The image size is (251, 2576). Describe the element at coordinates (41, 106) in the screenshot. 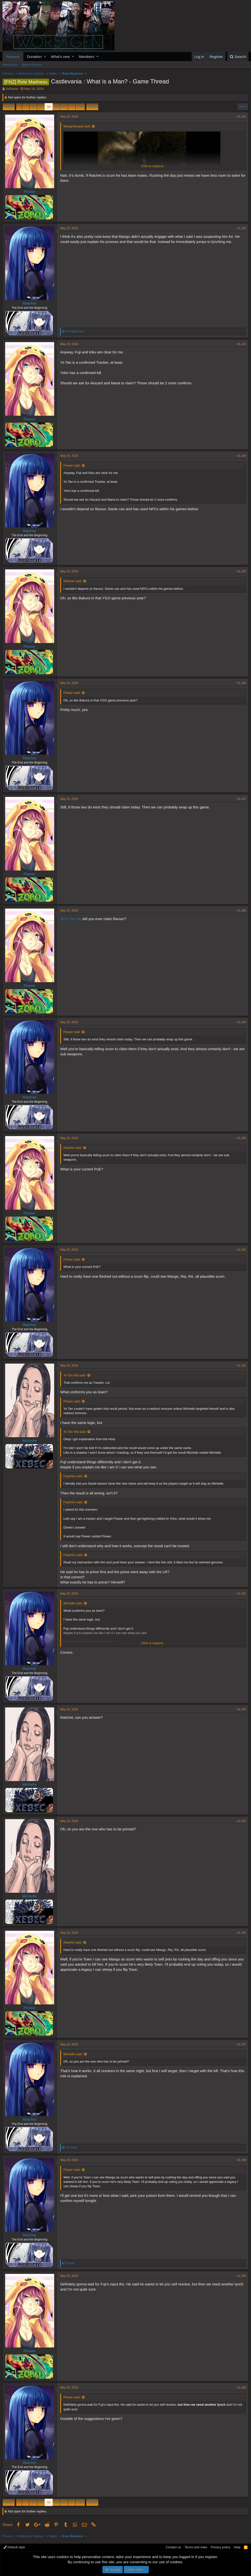

I see `57` at that location.